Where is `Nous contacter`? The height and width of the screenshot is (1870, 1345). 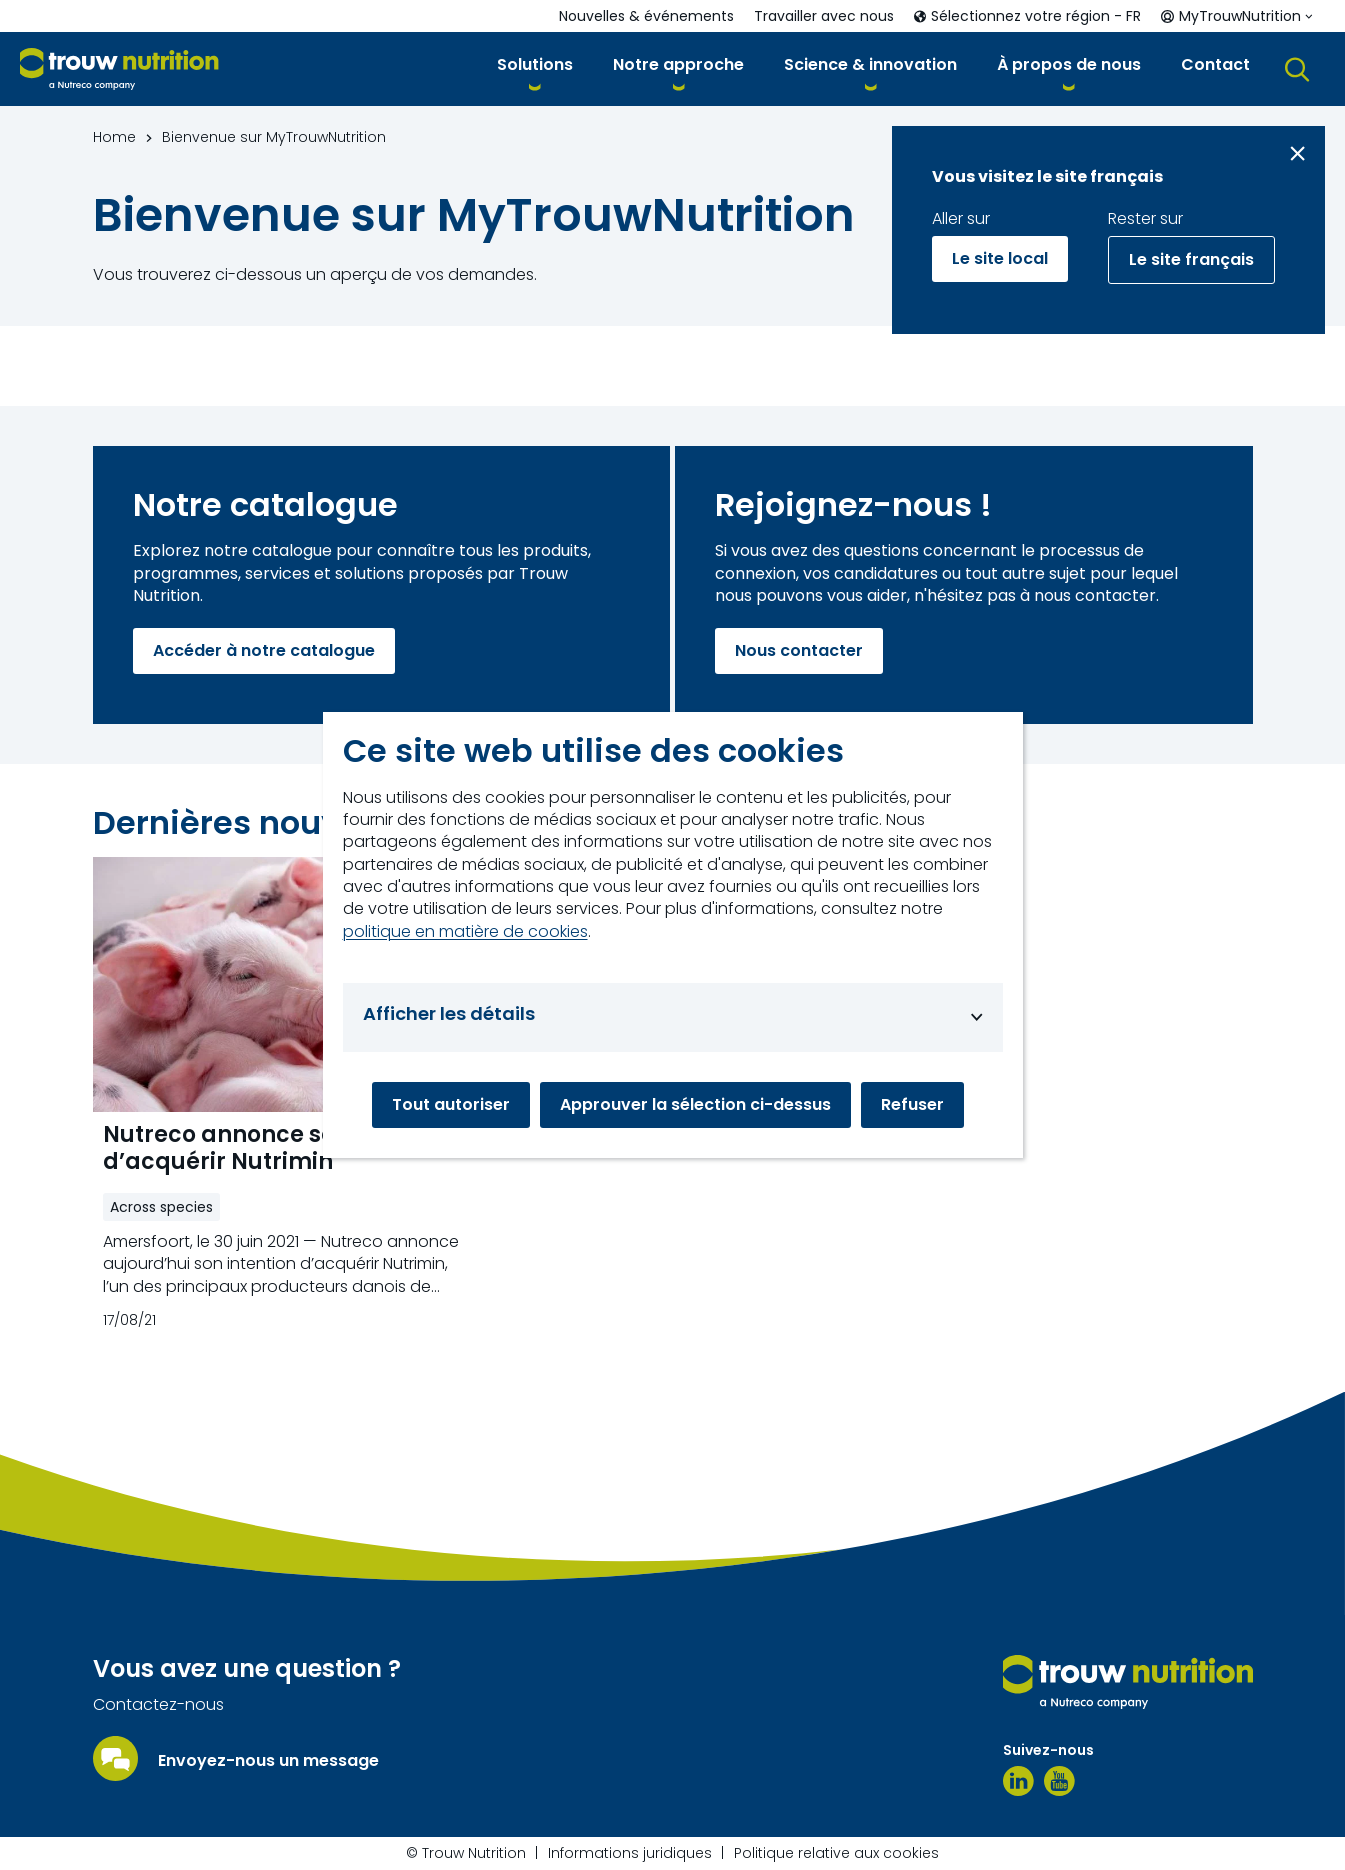 Nous contacter is located at coordinates (799, 650).